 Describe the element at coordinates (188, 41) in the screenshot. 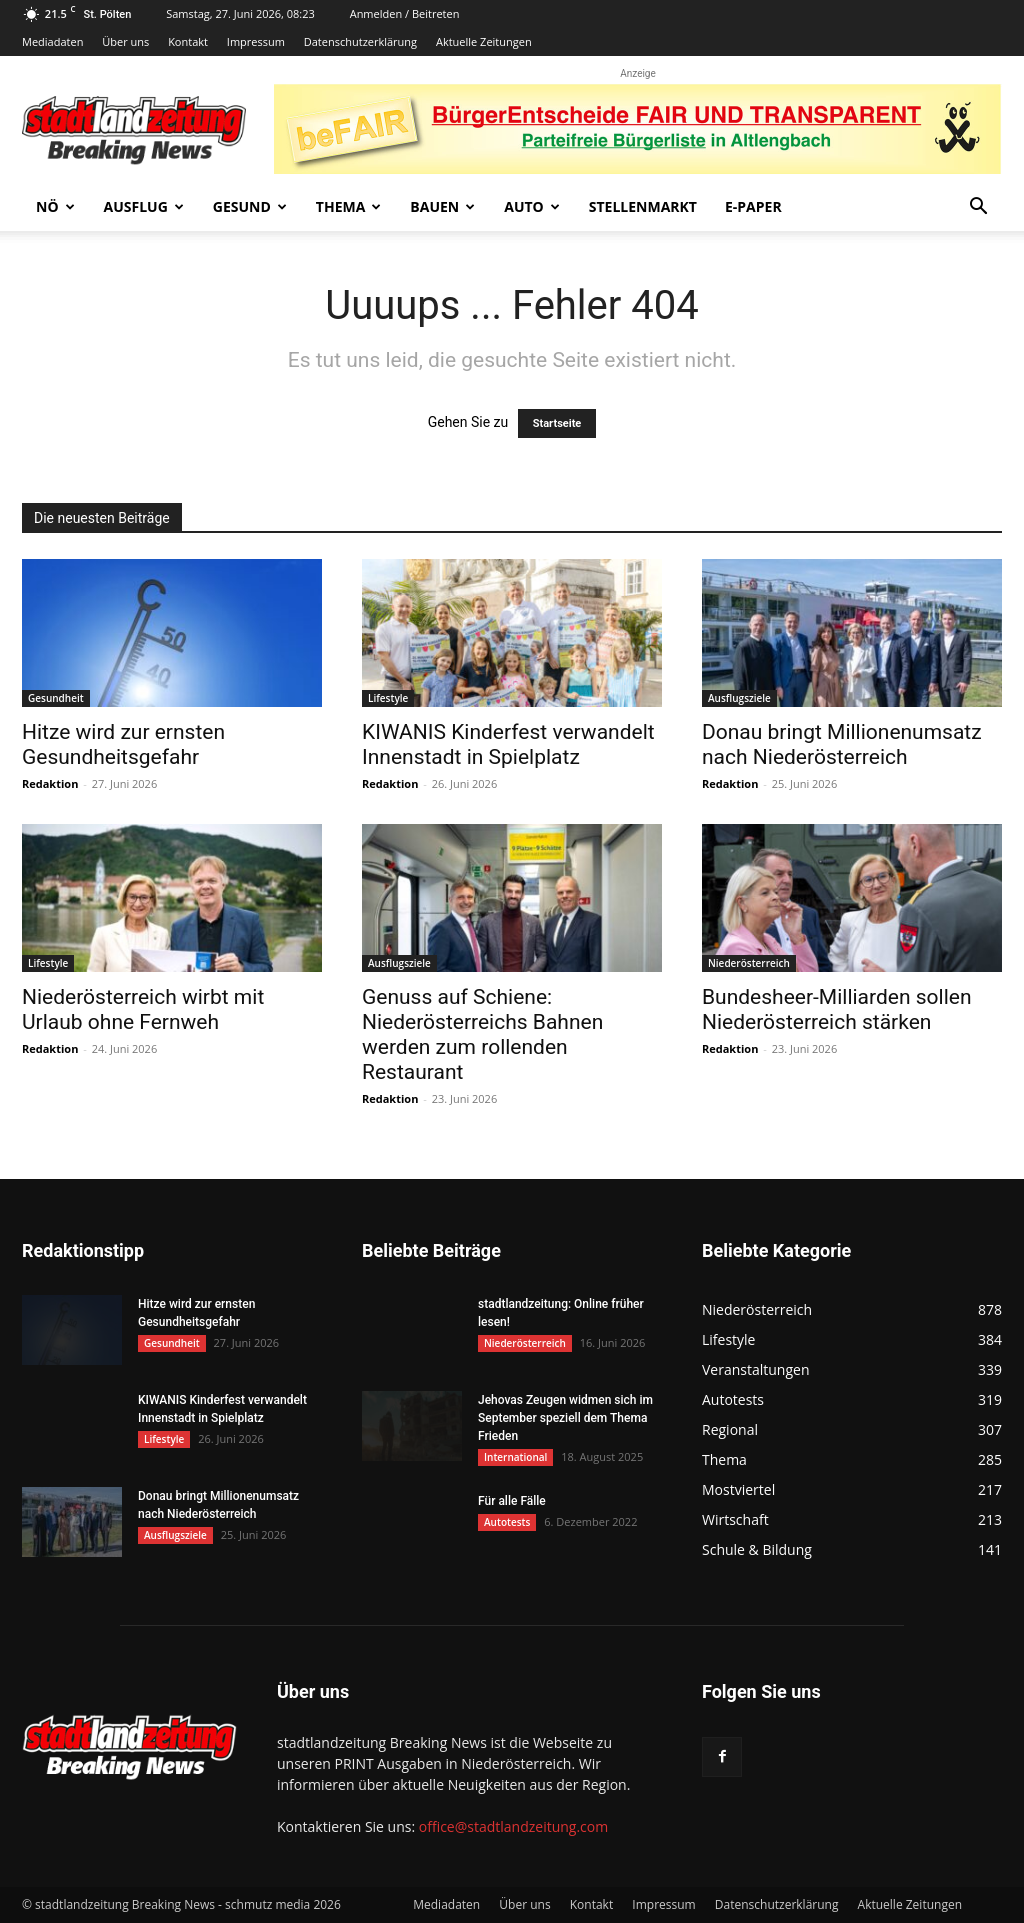

I see `Kontakt` at that location.